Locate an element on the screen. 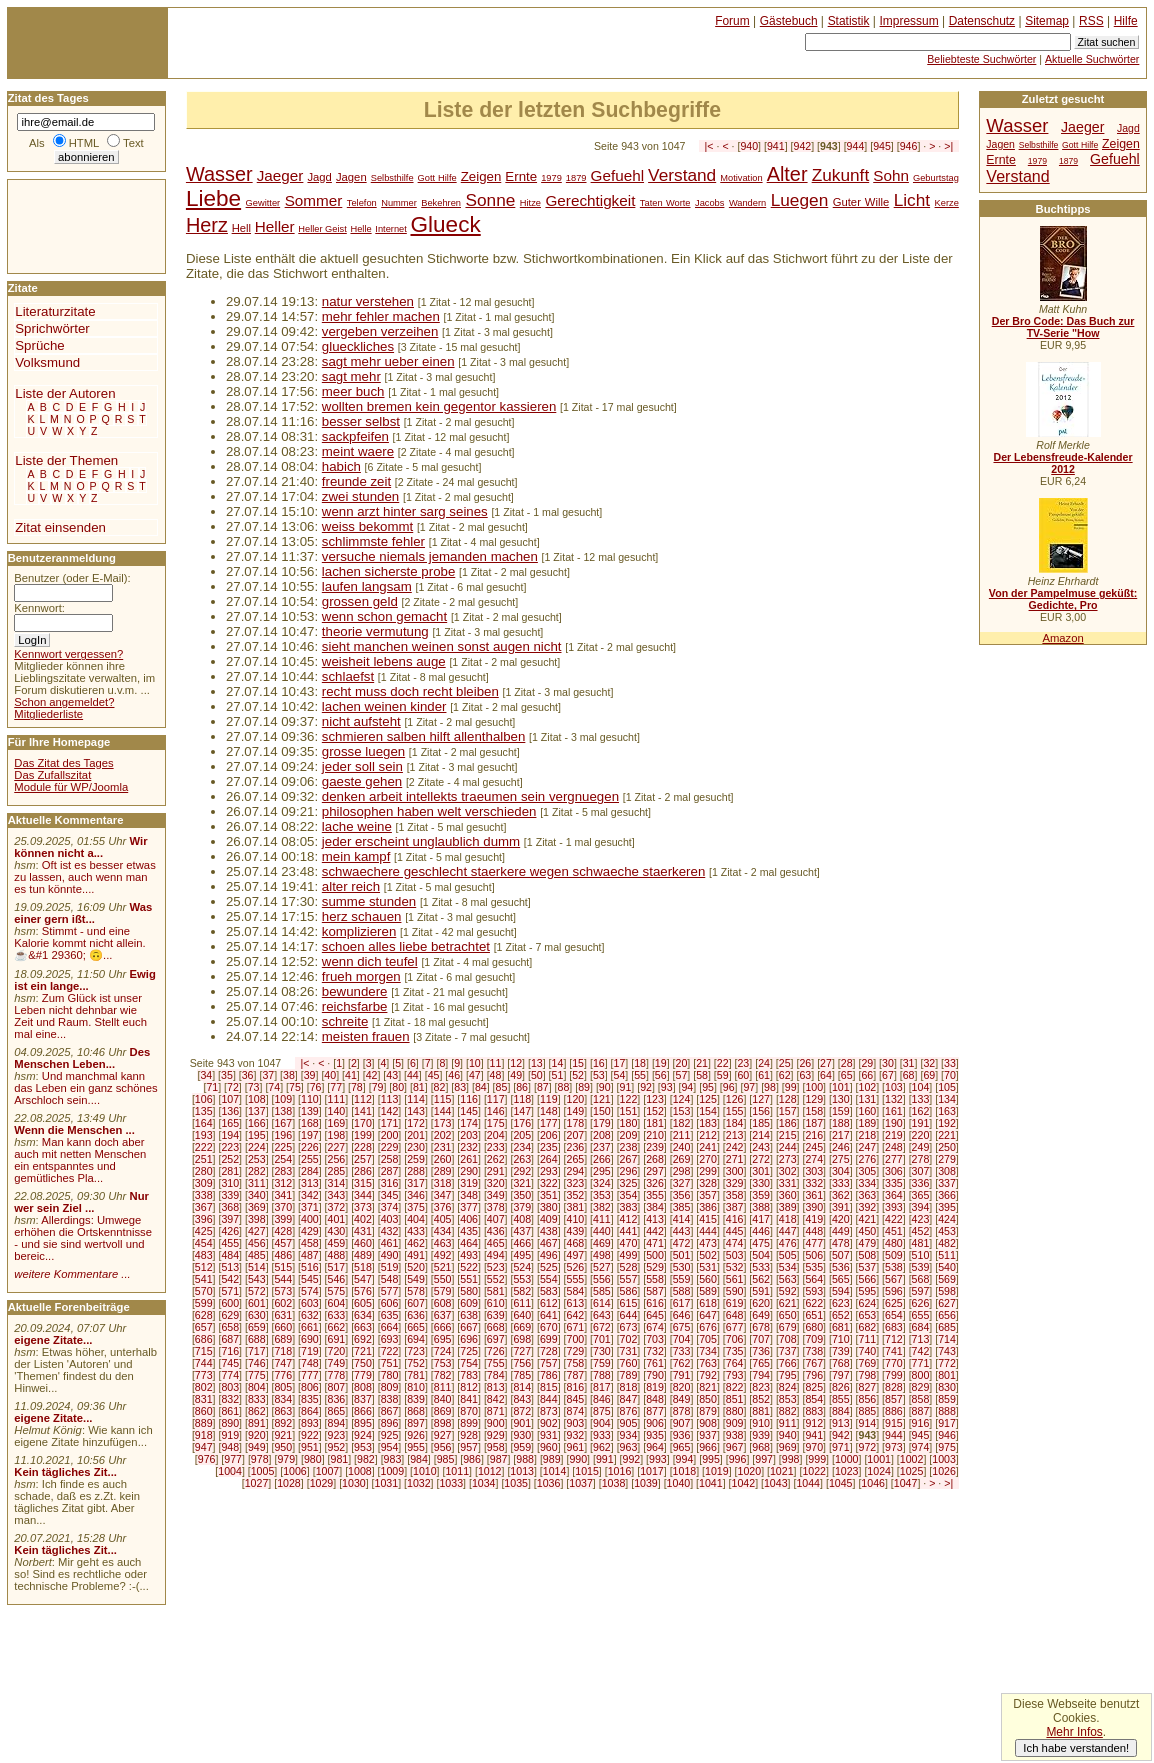  738 is located at coordinates (814, 1351).